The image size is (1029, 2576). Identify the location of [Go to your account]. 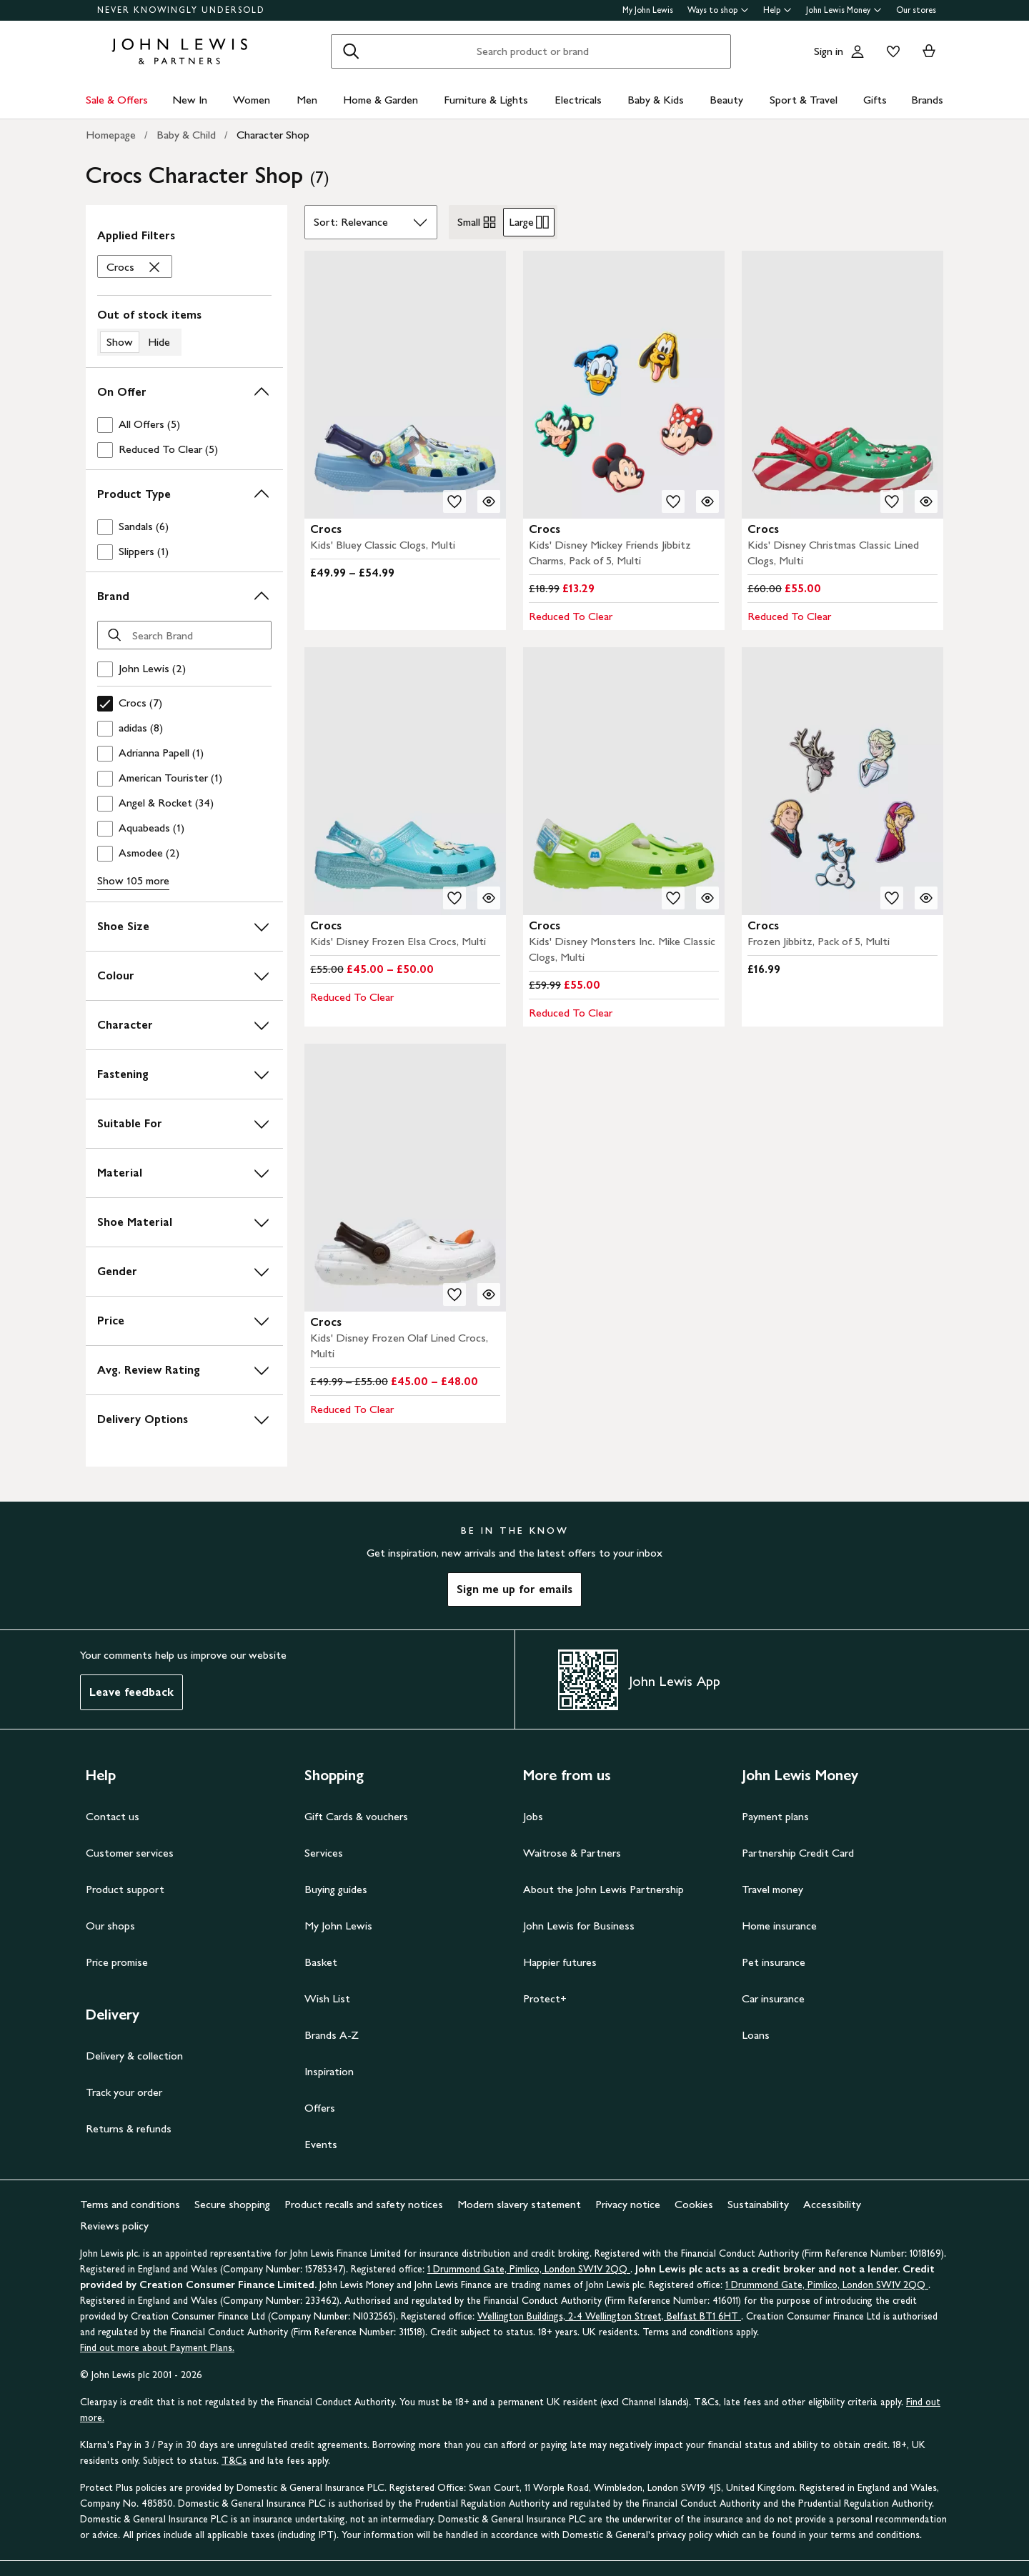
(857, 51).